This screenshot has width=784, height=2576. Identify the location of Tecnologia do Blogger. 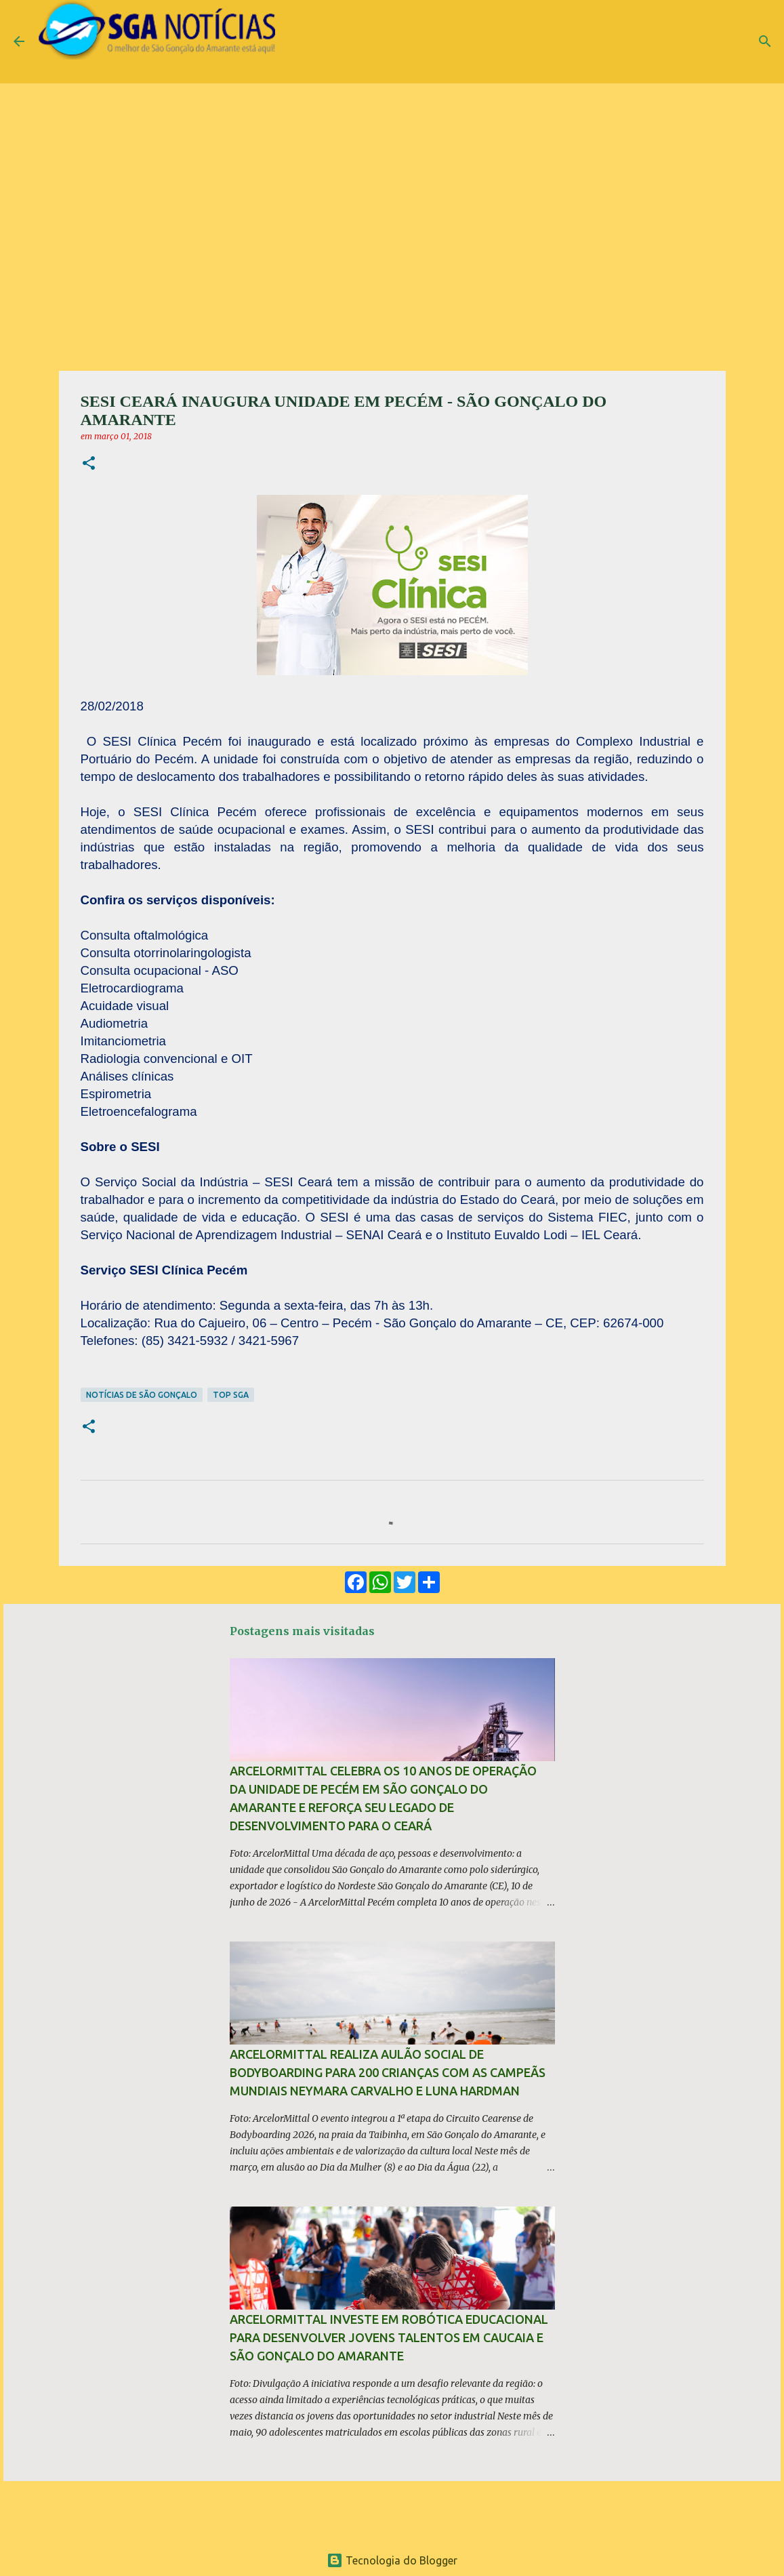
(392, 2560).